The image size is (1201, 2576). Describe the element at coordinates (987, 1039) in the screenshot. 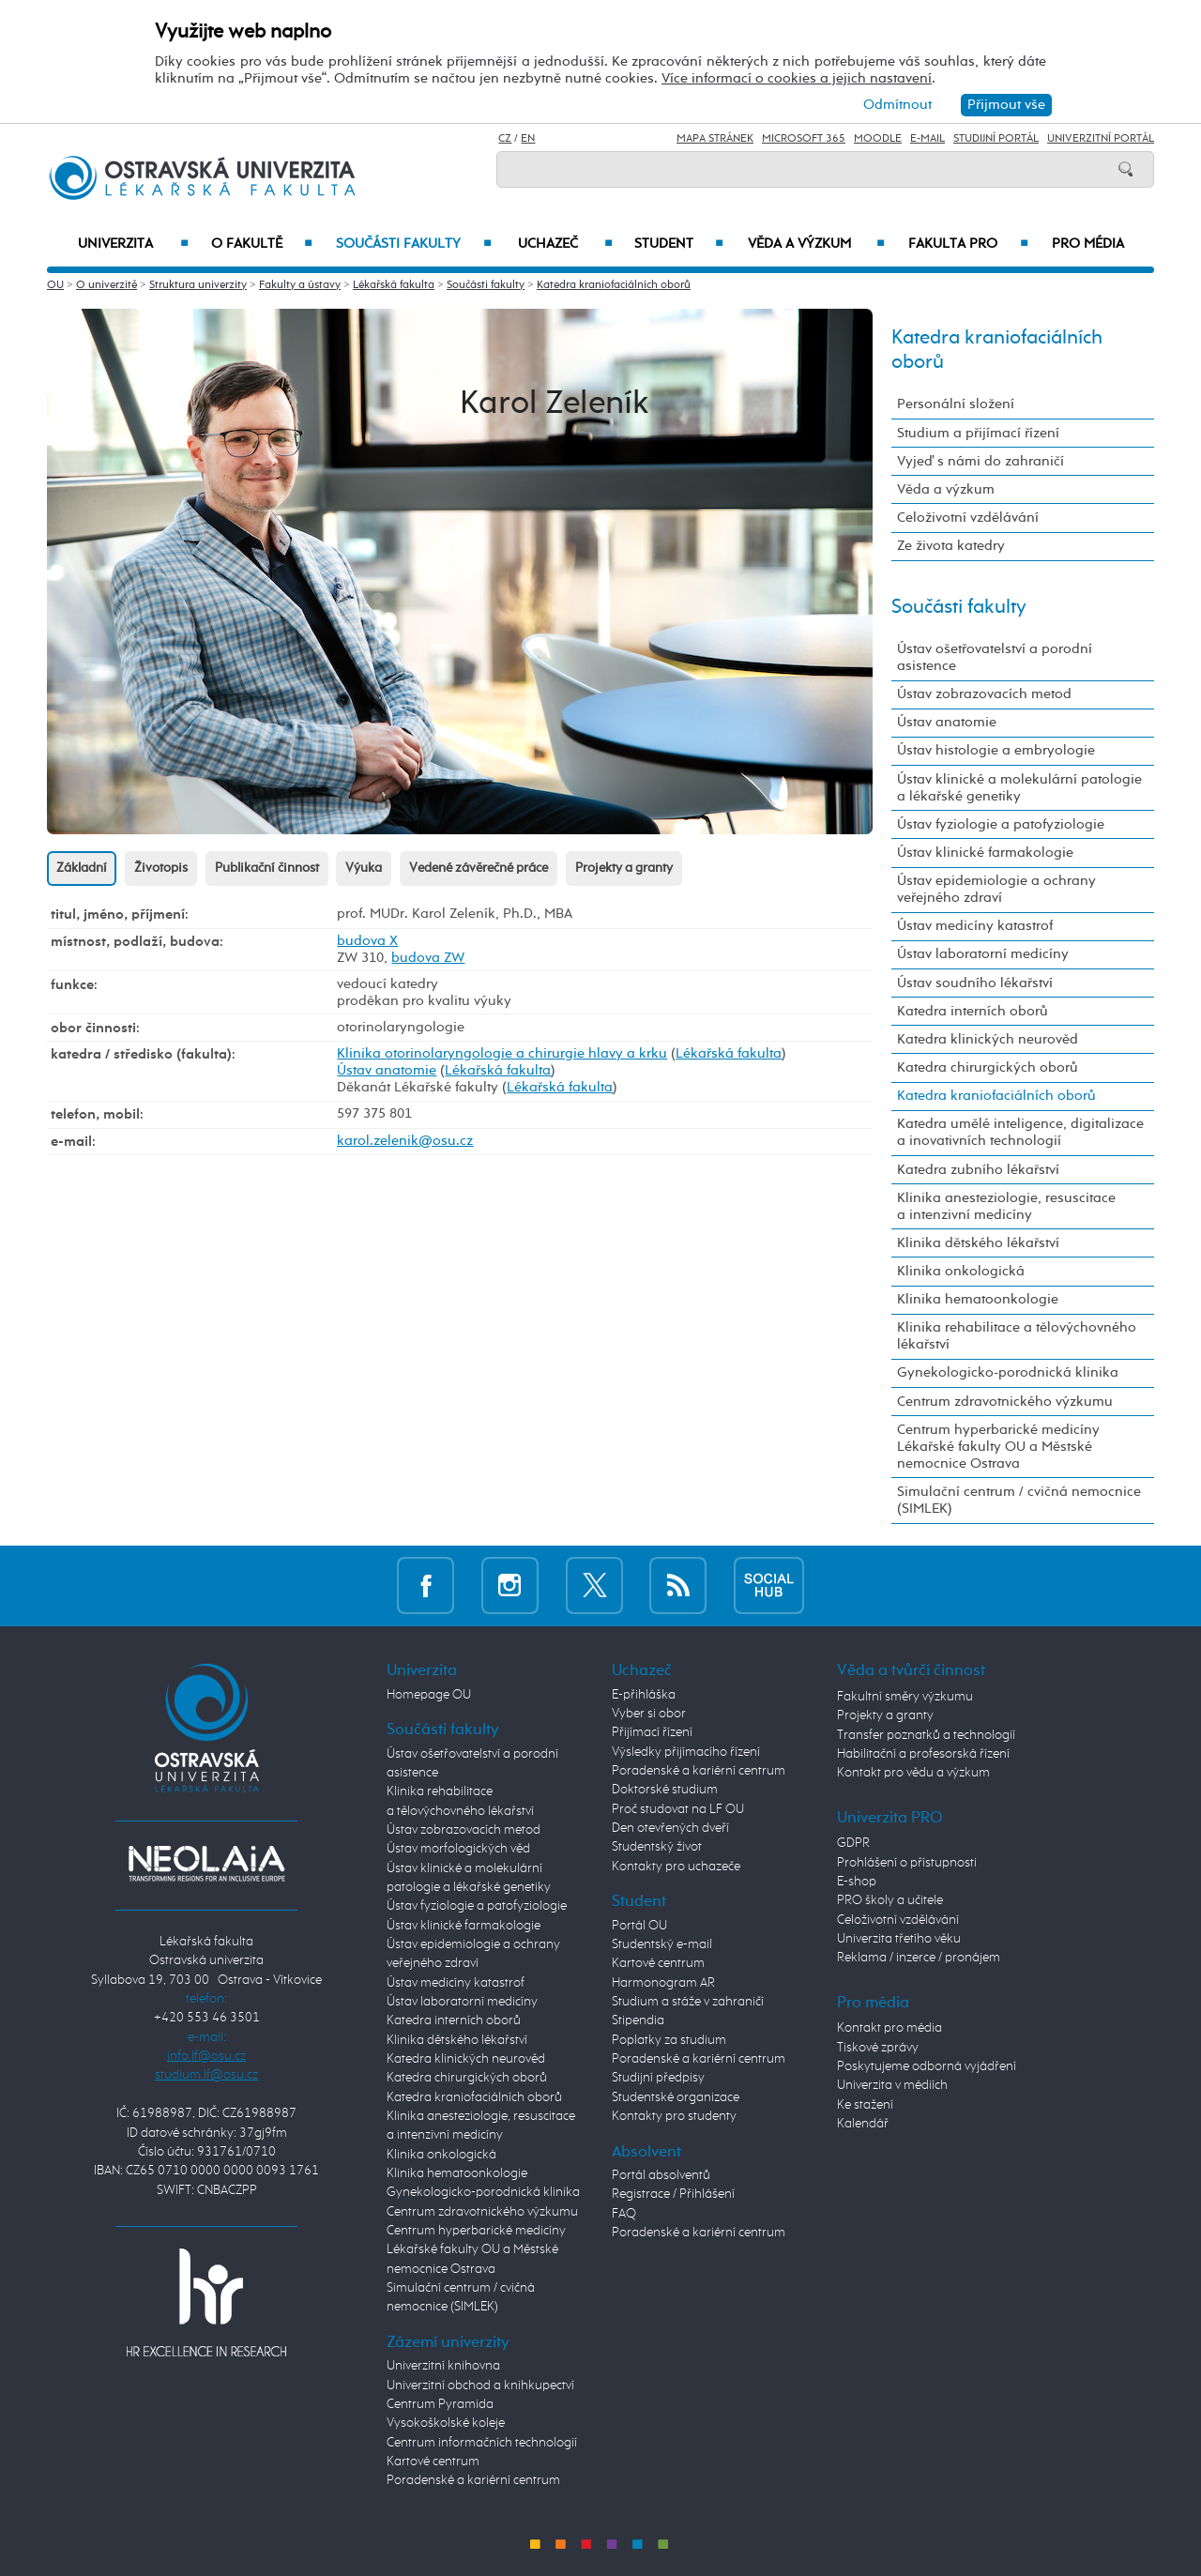

I see `Katedra klinických neurověd` at that location.